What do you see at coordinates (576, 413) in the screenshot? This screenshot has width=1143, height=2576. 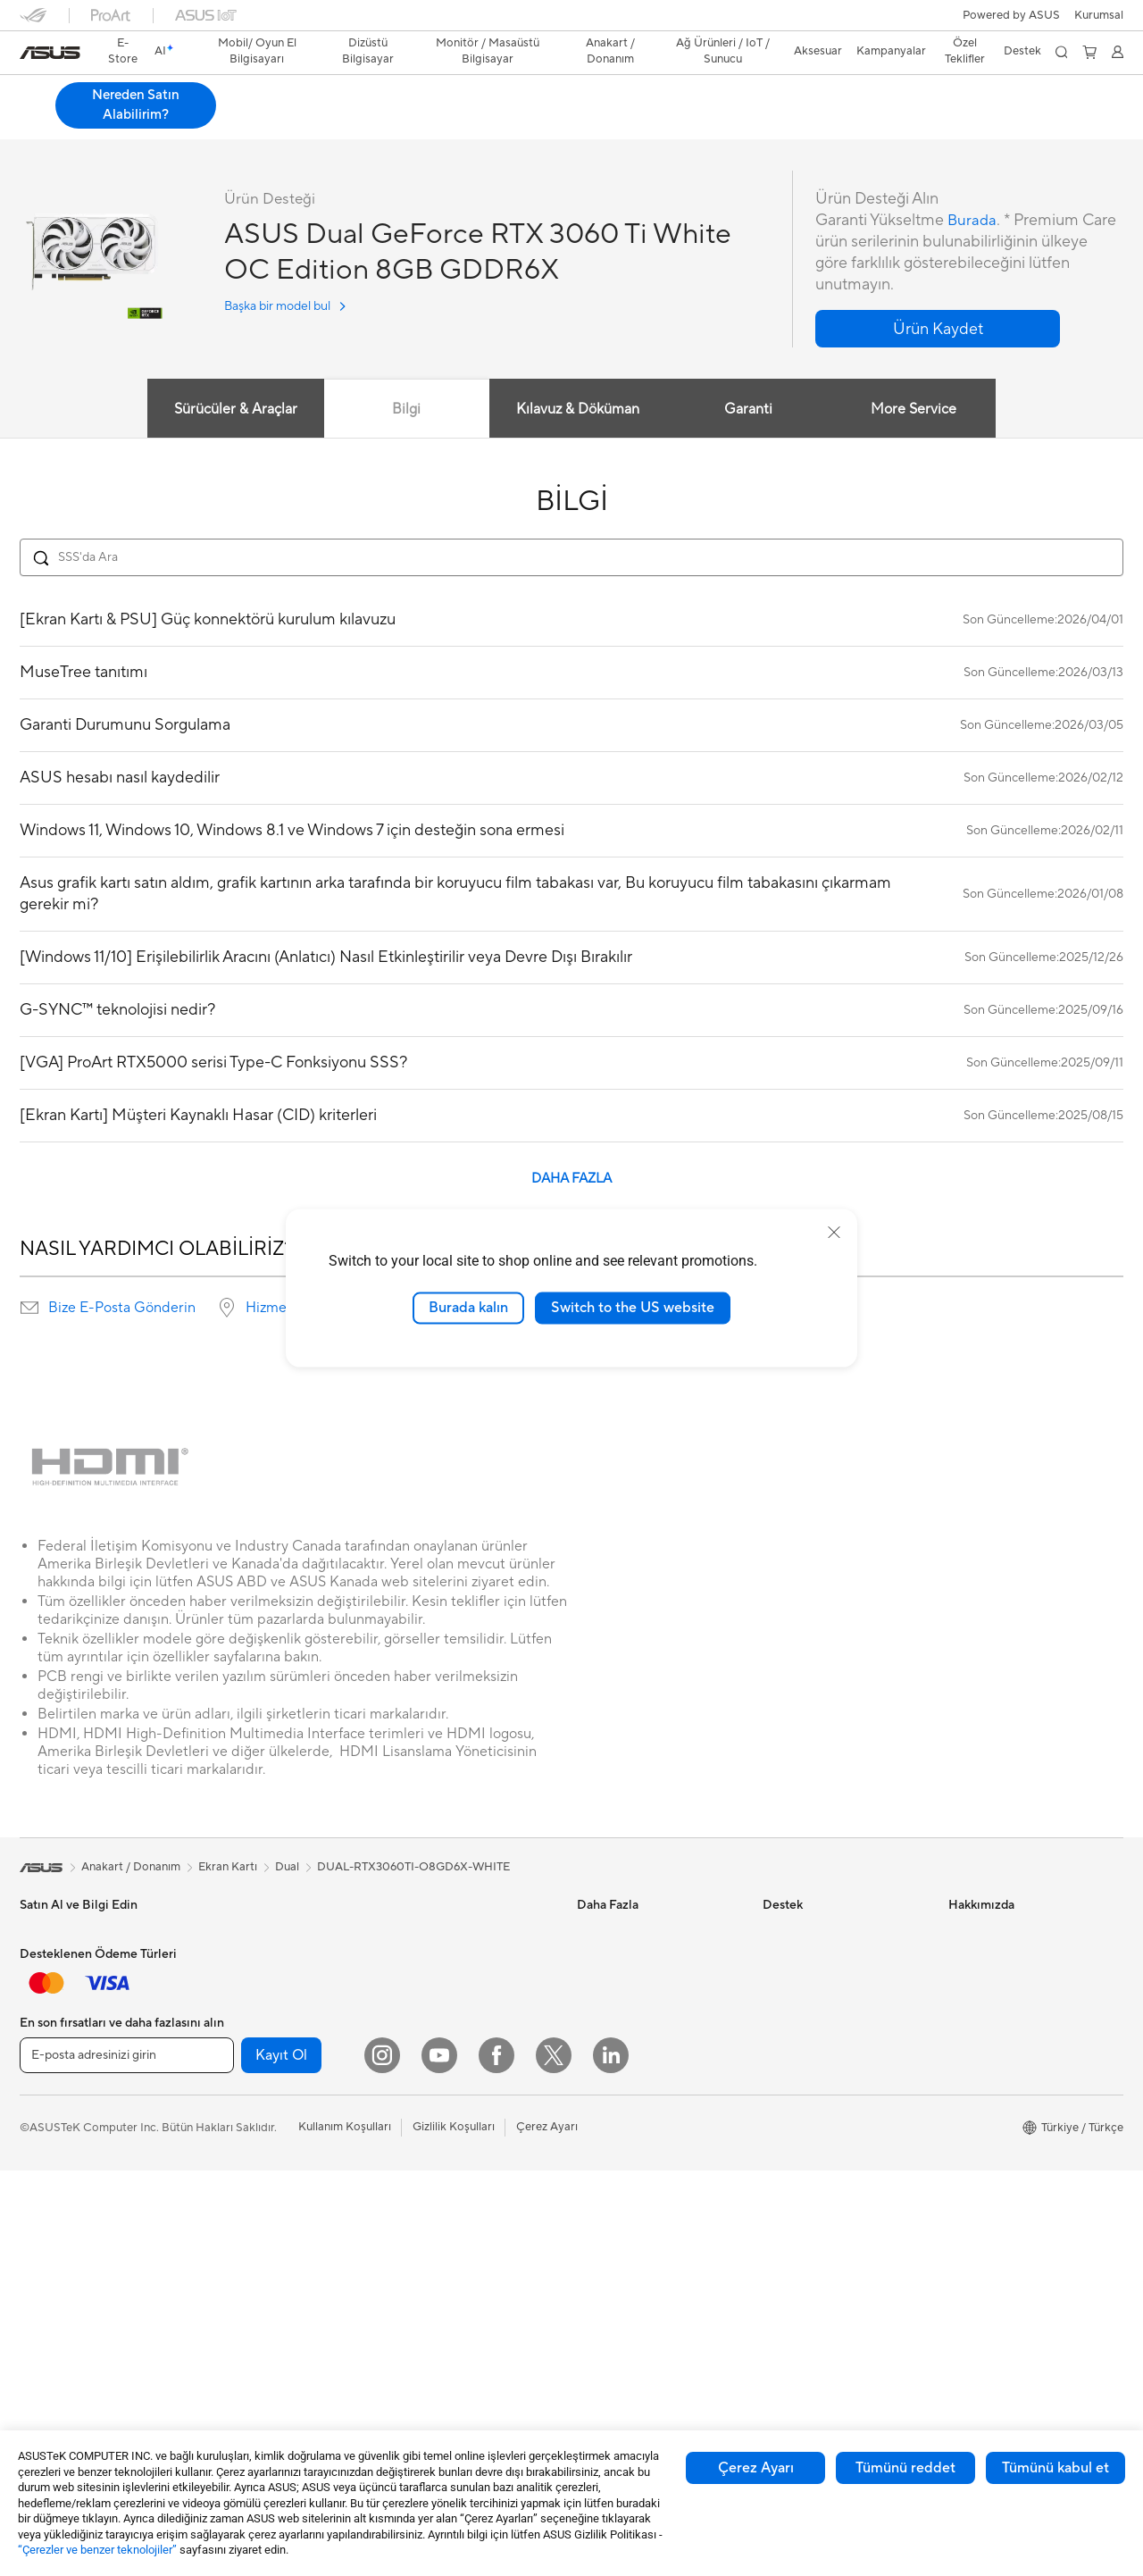 I see `Kılavuz & Döküman [tab]` at bounding box center [576, 413].